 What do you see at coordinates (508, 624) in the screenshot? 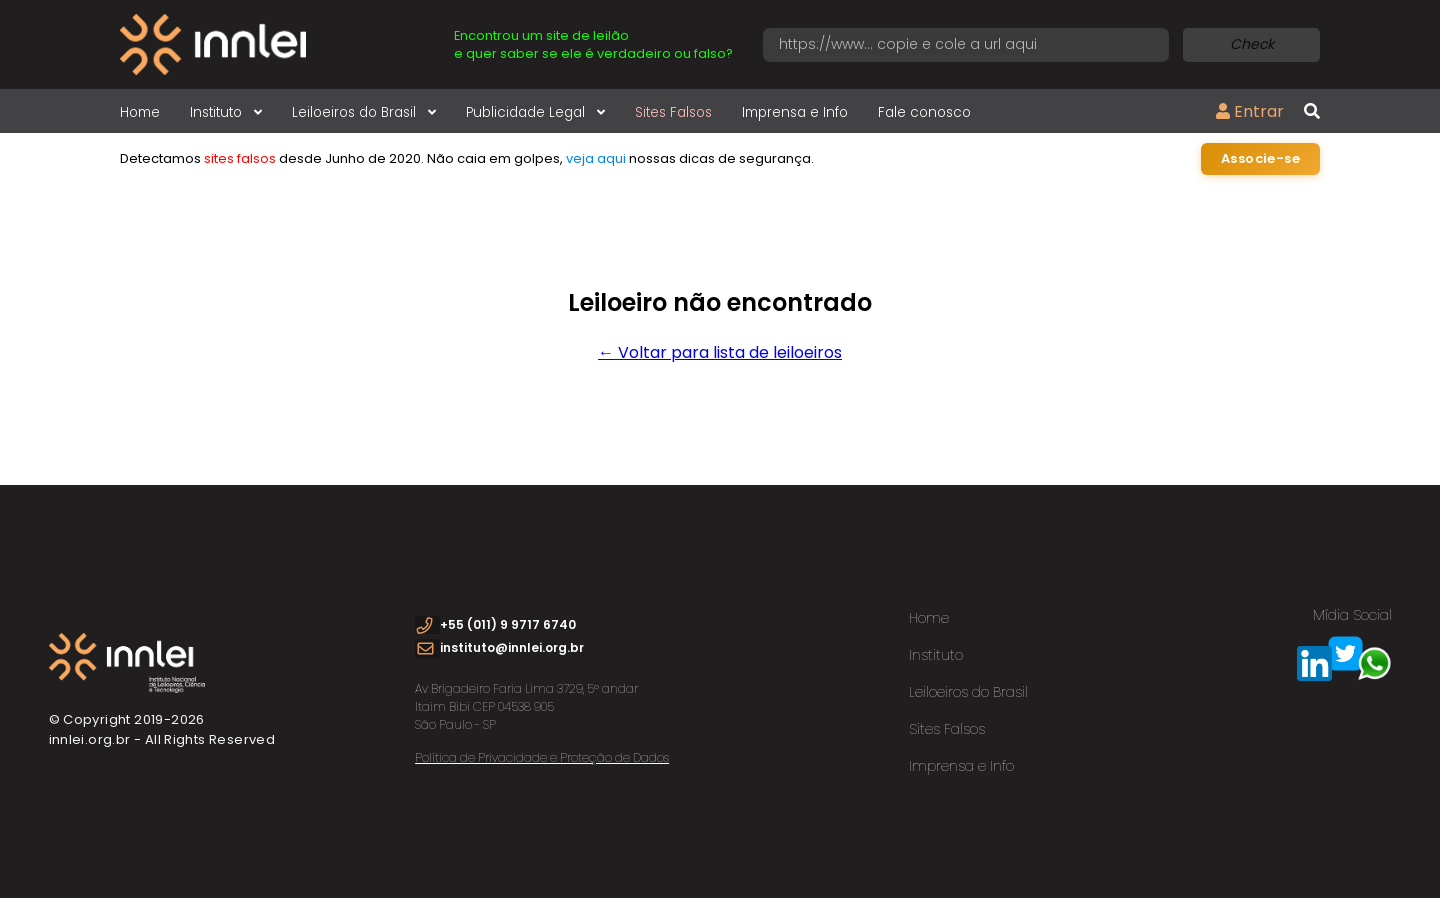
I see `+55 (011) 9 9717 6740` at bounding box center [508, 624].